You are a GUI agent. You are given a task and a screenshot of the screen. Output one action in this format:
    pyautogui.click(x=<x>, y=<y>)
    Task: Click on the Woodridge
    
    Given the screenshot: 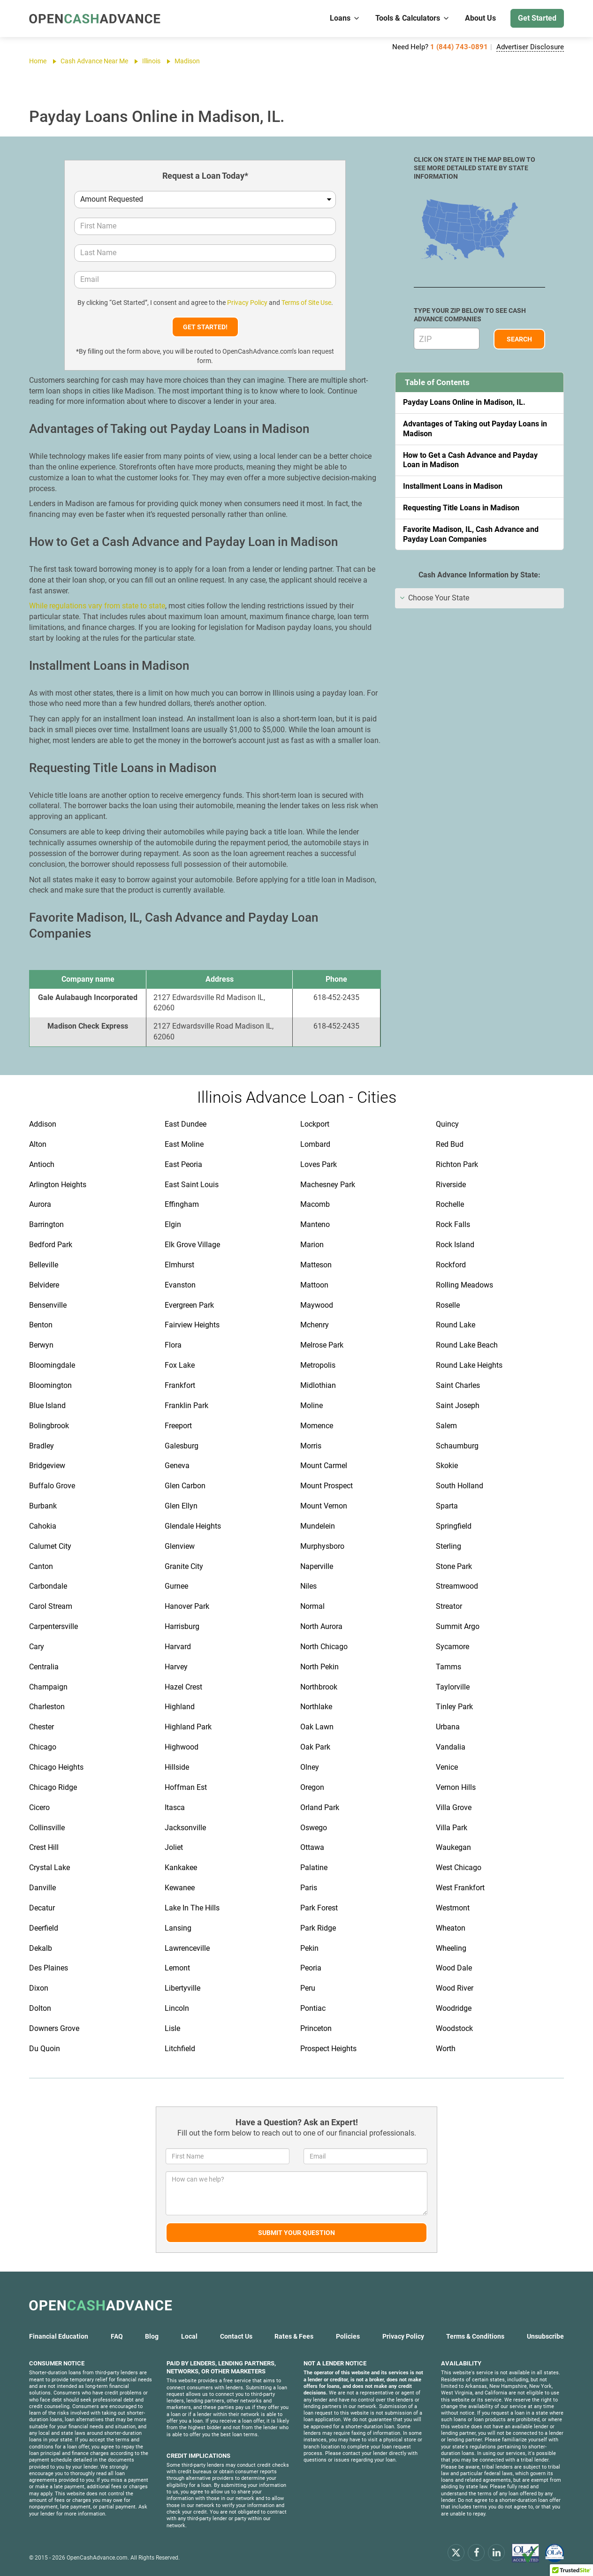 What is the action you would take?
    pyautogui.click(x=453, y=2008)
    